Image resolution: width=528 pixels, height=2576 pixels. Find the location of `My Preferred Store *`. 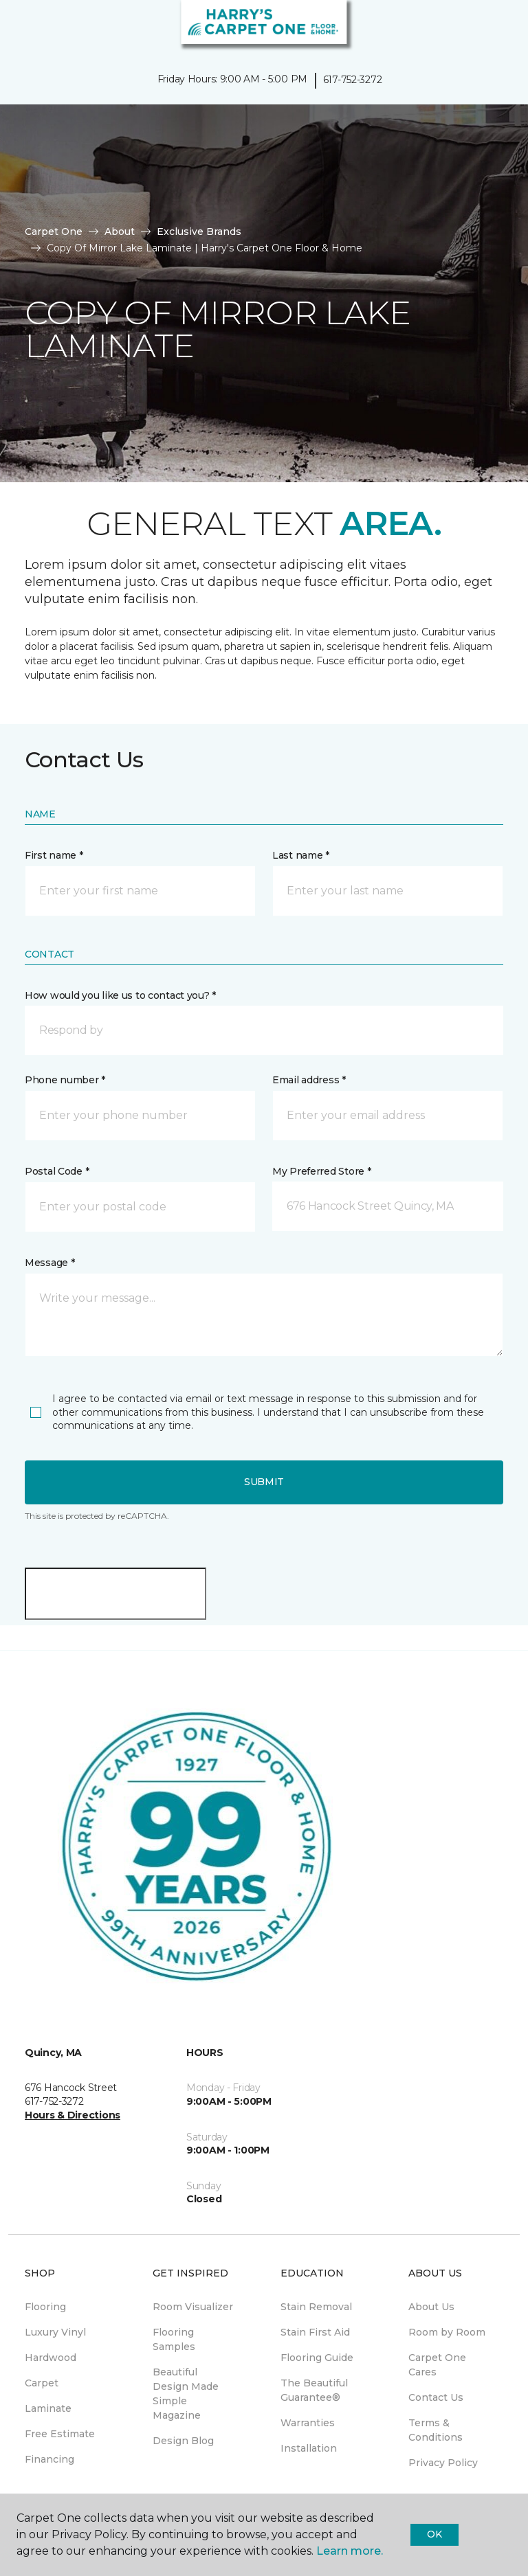

My Preferred Store * is located at coordinates (321, 1171).